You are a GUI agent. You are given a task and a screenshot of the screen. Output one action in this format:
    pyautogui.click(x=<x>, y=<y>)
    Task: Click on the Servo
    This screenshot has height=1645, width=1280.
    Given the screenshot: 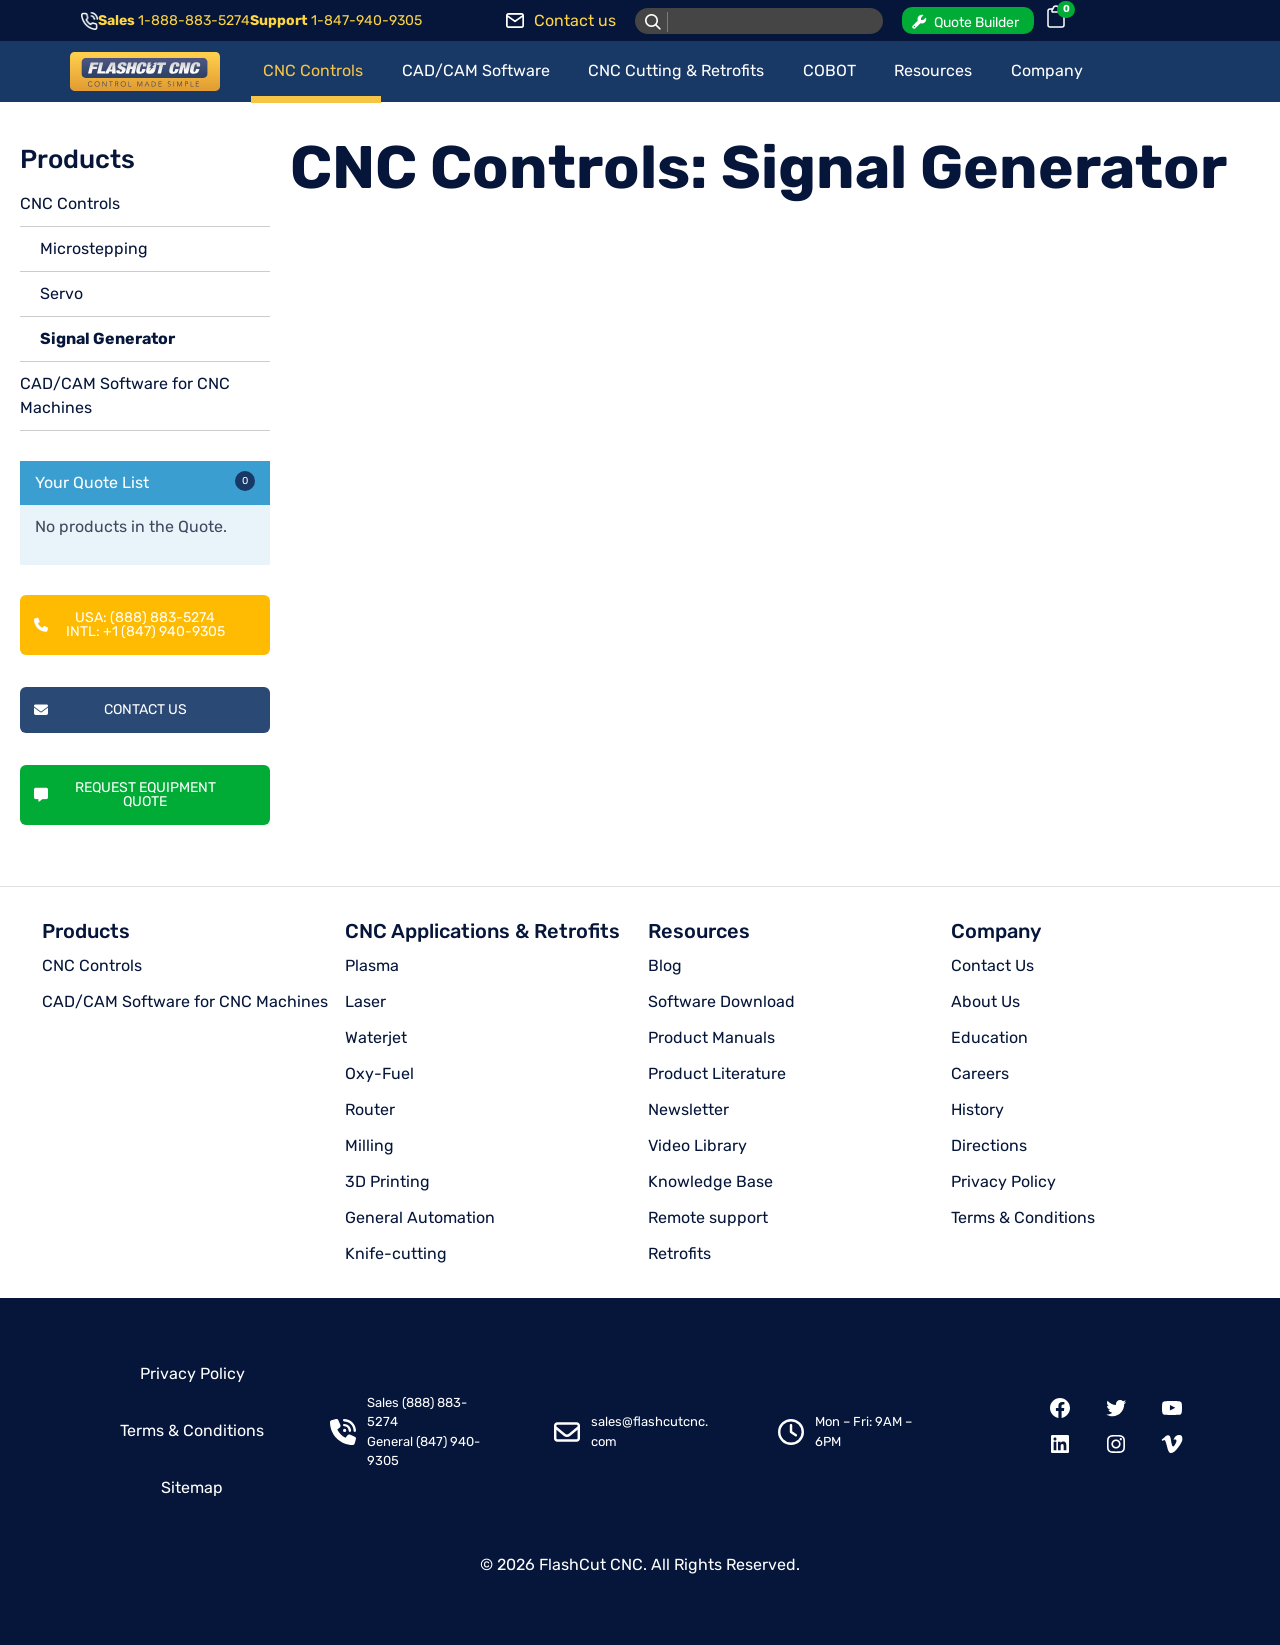 What is the action you would take?
    pyautogui.click(x=61, y=293)
    